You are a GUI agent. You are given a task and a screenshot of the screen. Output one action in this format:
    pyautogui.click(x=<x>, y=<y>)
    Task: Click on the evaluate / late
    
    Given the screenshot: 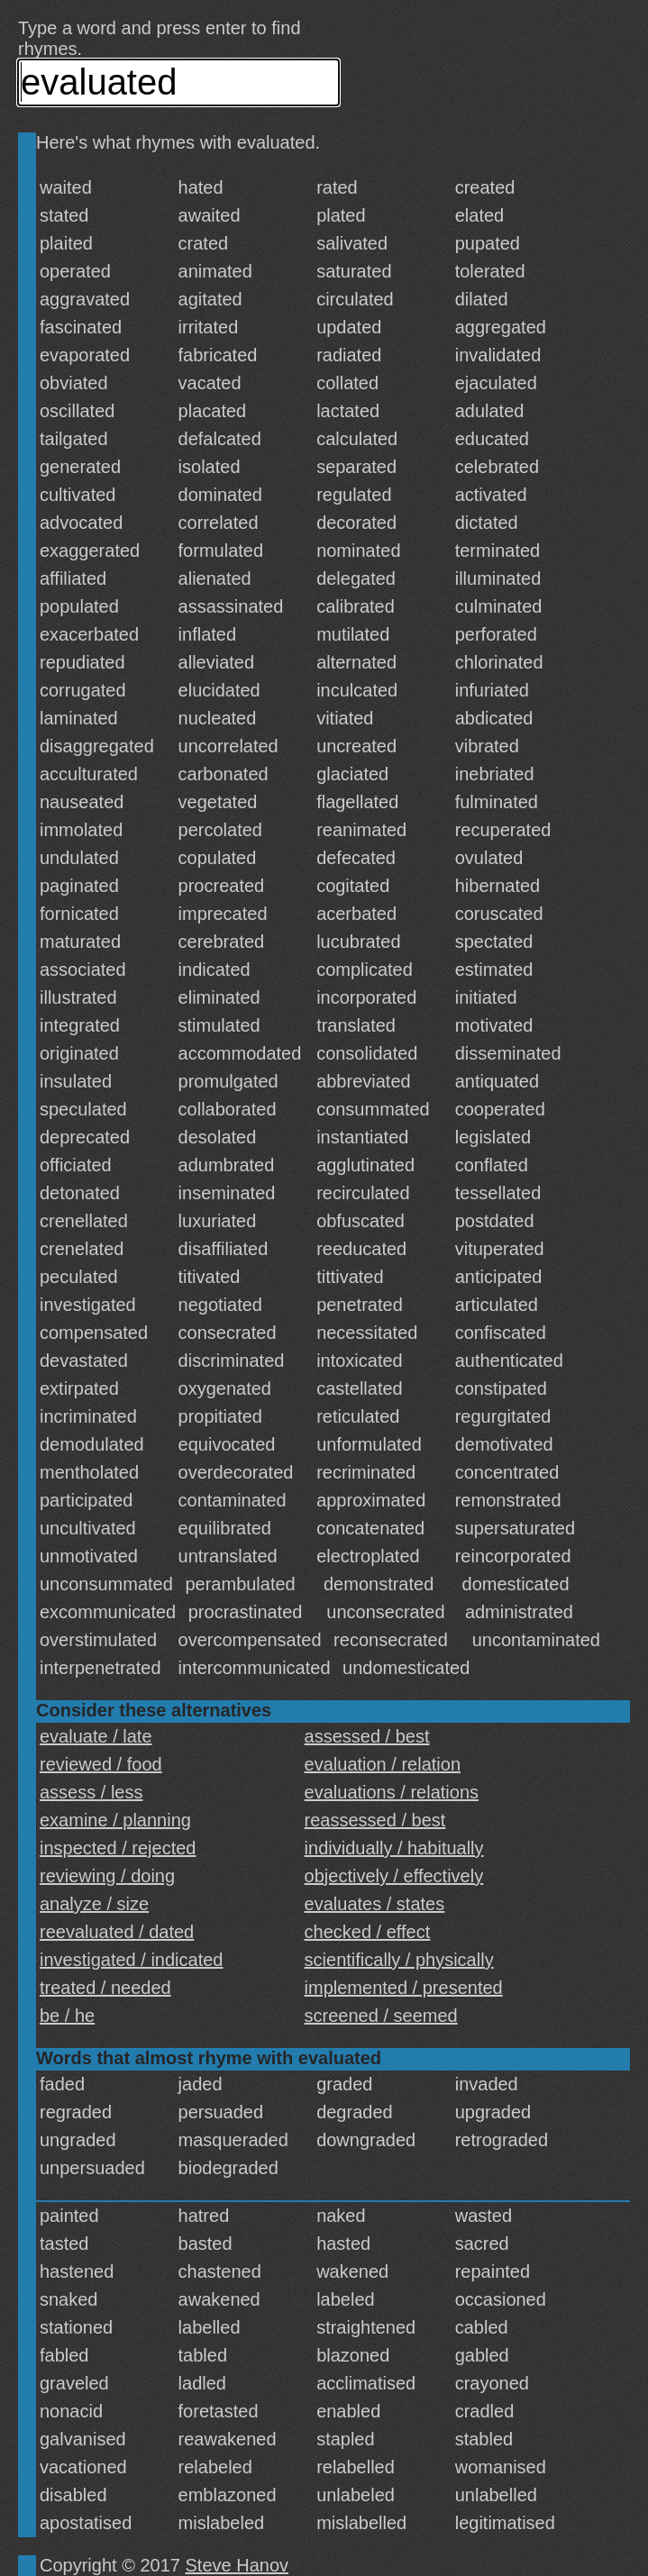 What is the action you would take?
    pyautogui.click(x=96, y=1736)
    